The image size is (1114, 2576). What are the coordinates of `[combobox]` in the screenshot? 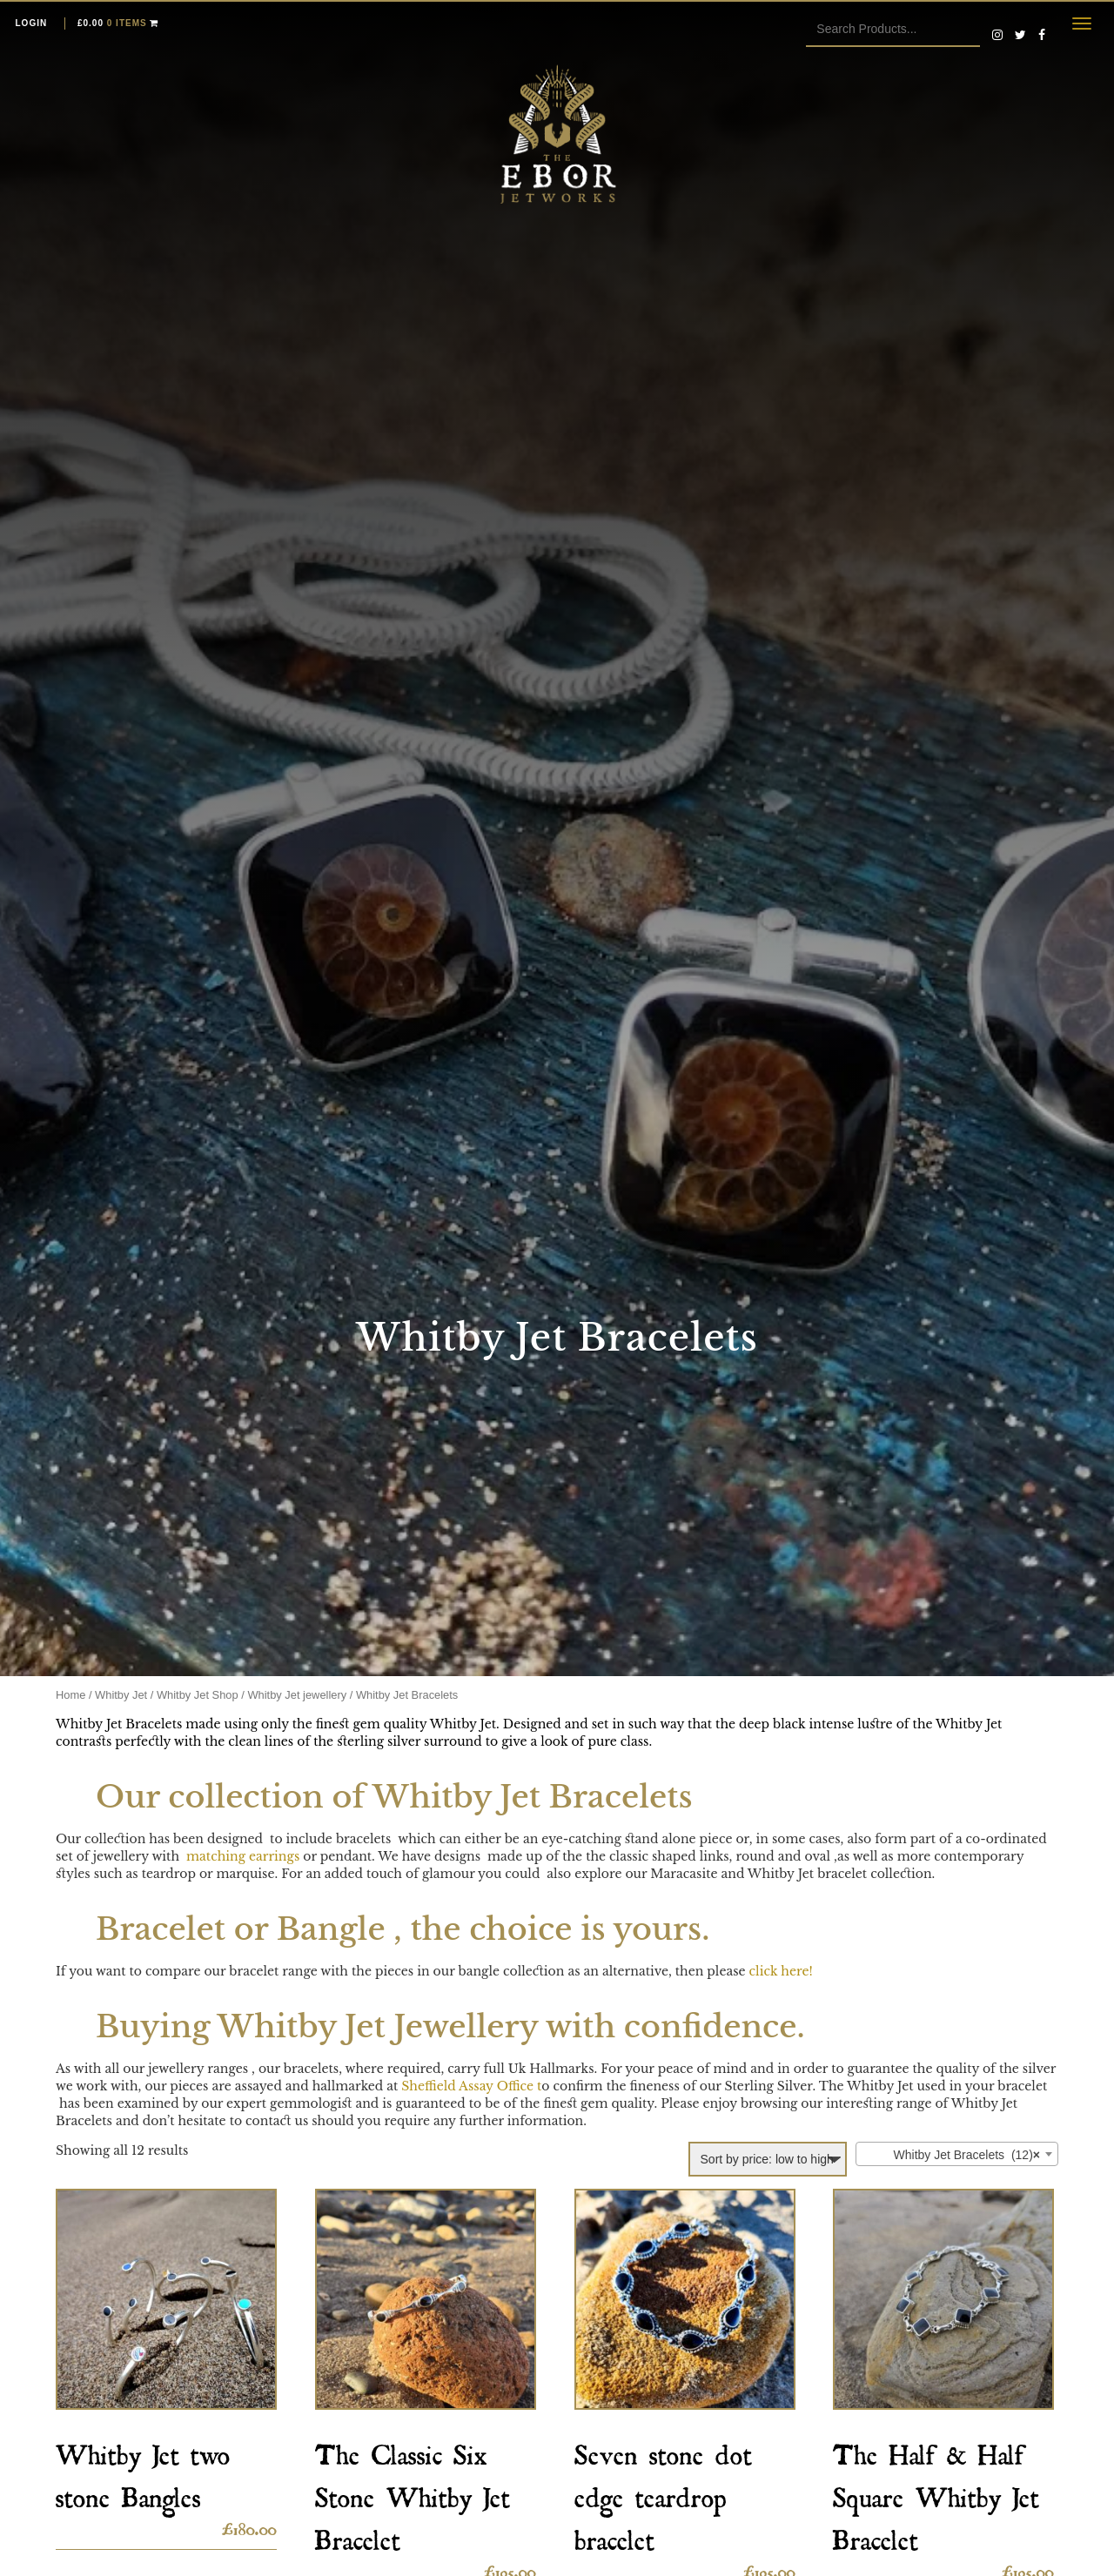 It's located at (957, 2154).